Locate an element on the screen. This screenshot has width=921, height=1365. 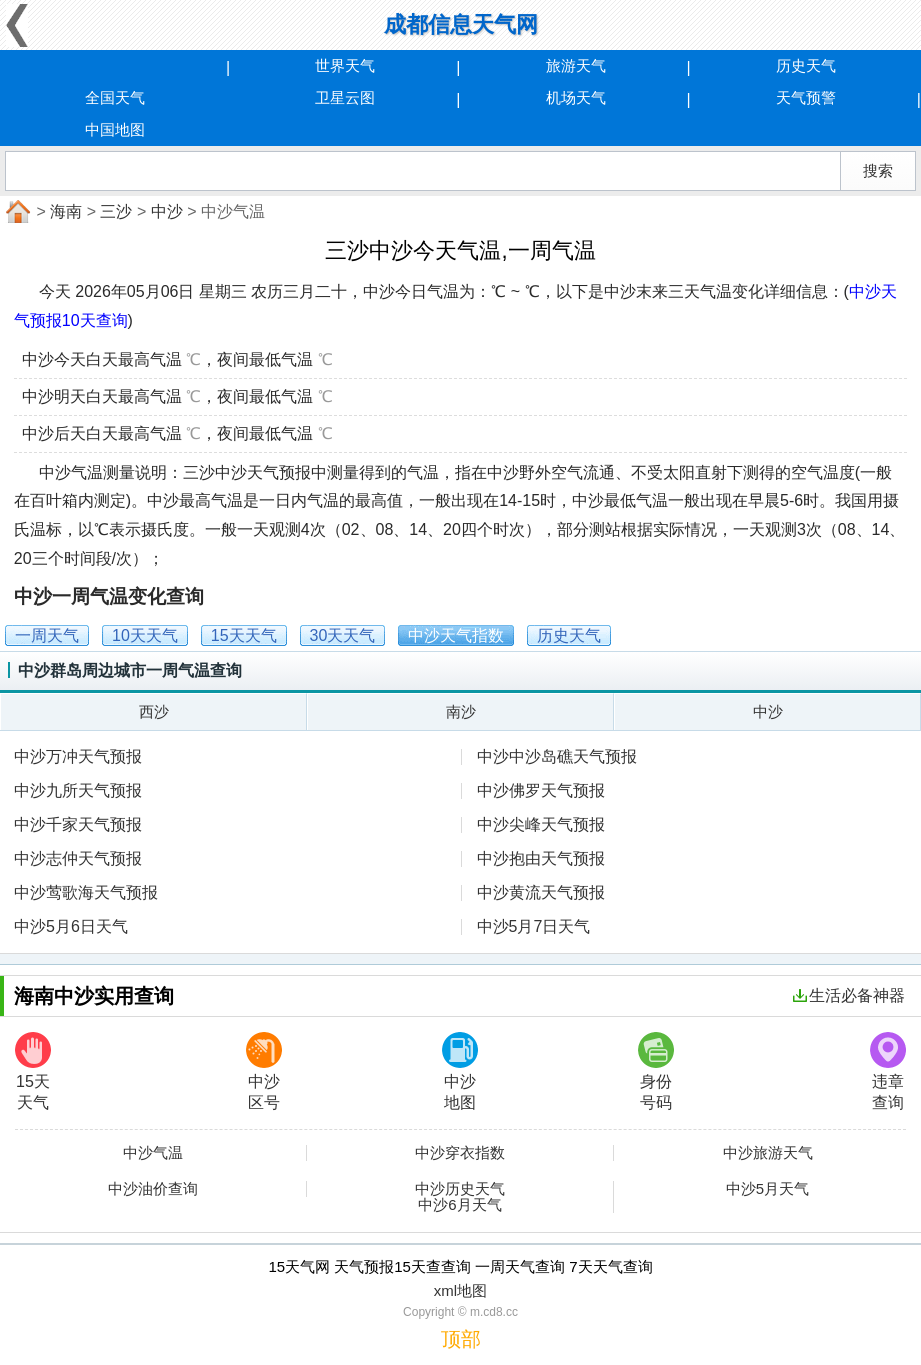
中沙5月7日天气 is located at coordinates (534, 926).